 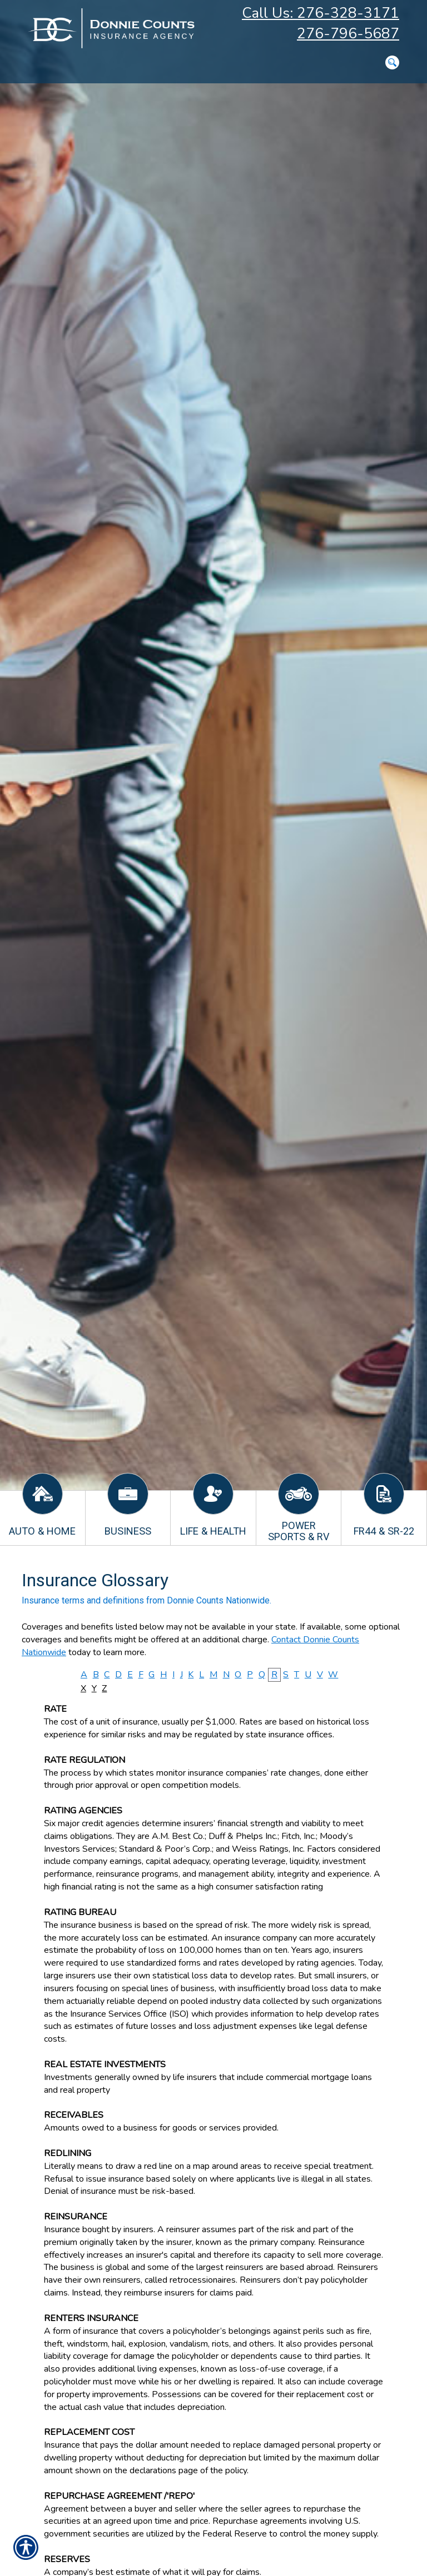 What do you see at coordinates (320, 13) in the screenshot?
I see `Call Us: 276-328-3171` at bounding box center [320, 13].